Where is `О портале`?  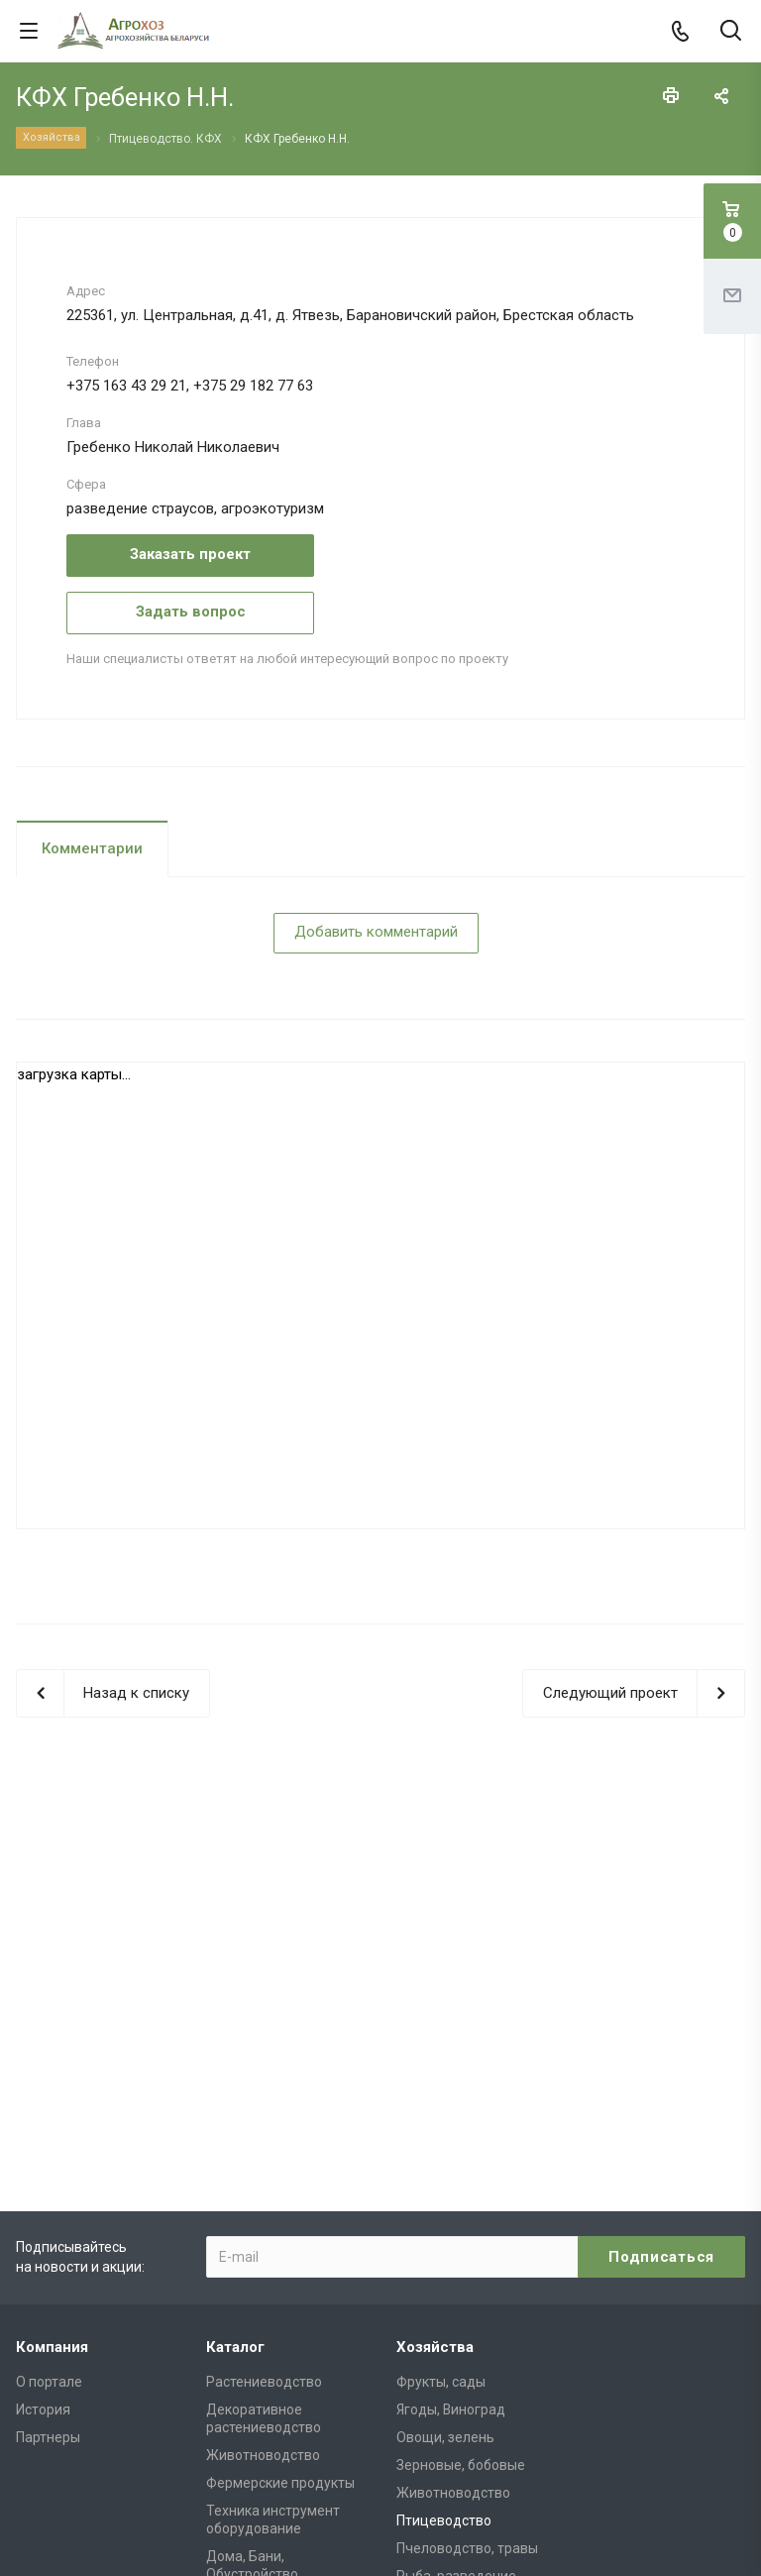
О портале is located at coordinates (49, 2104).